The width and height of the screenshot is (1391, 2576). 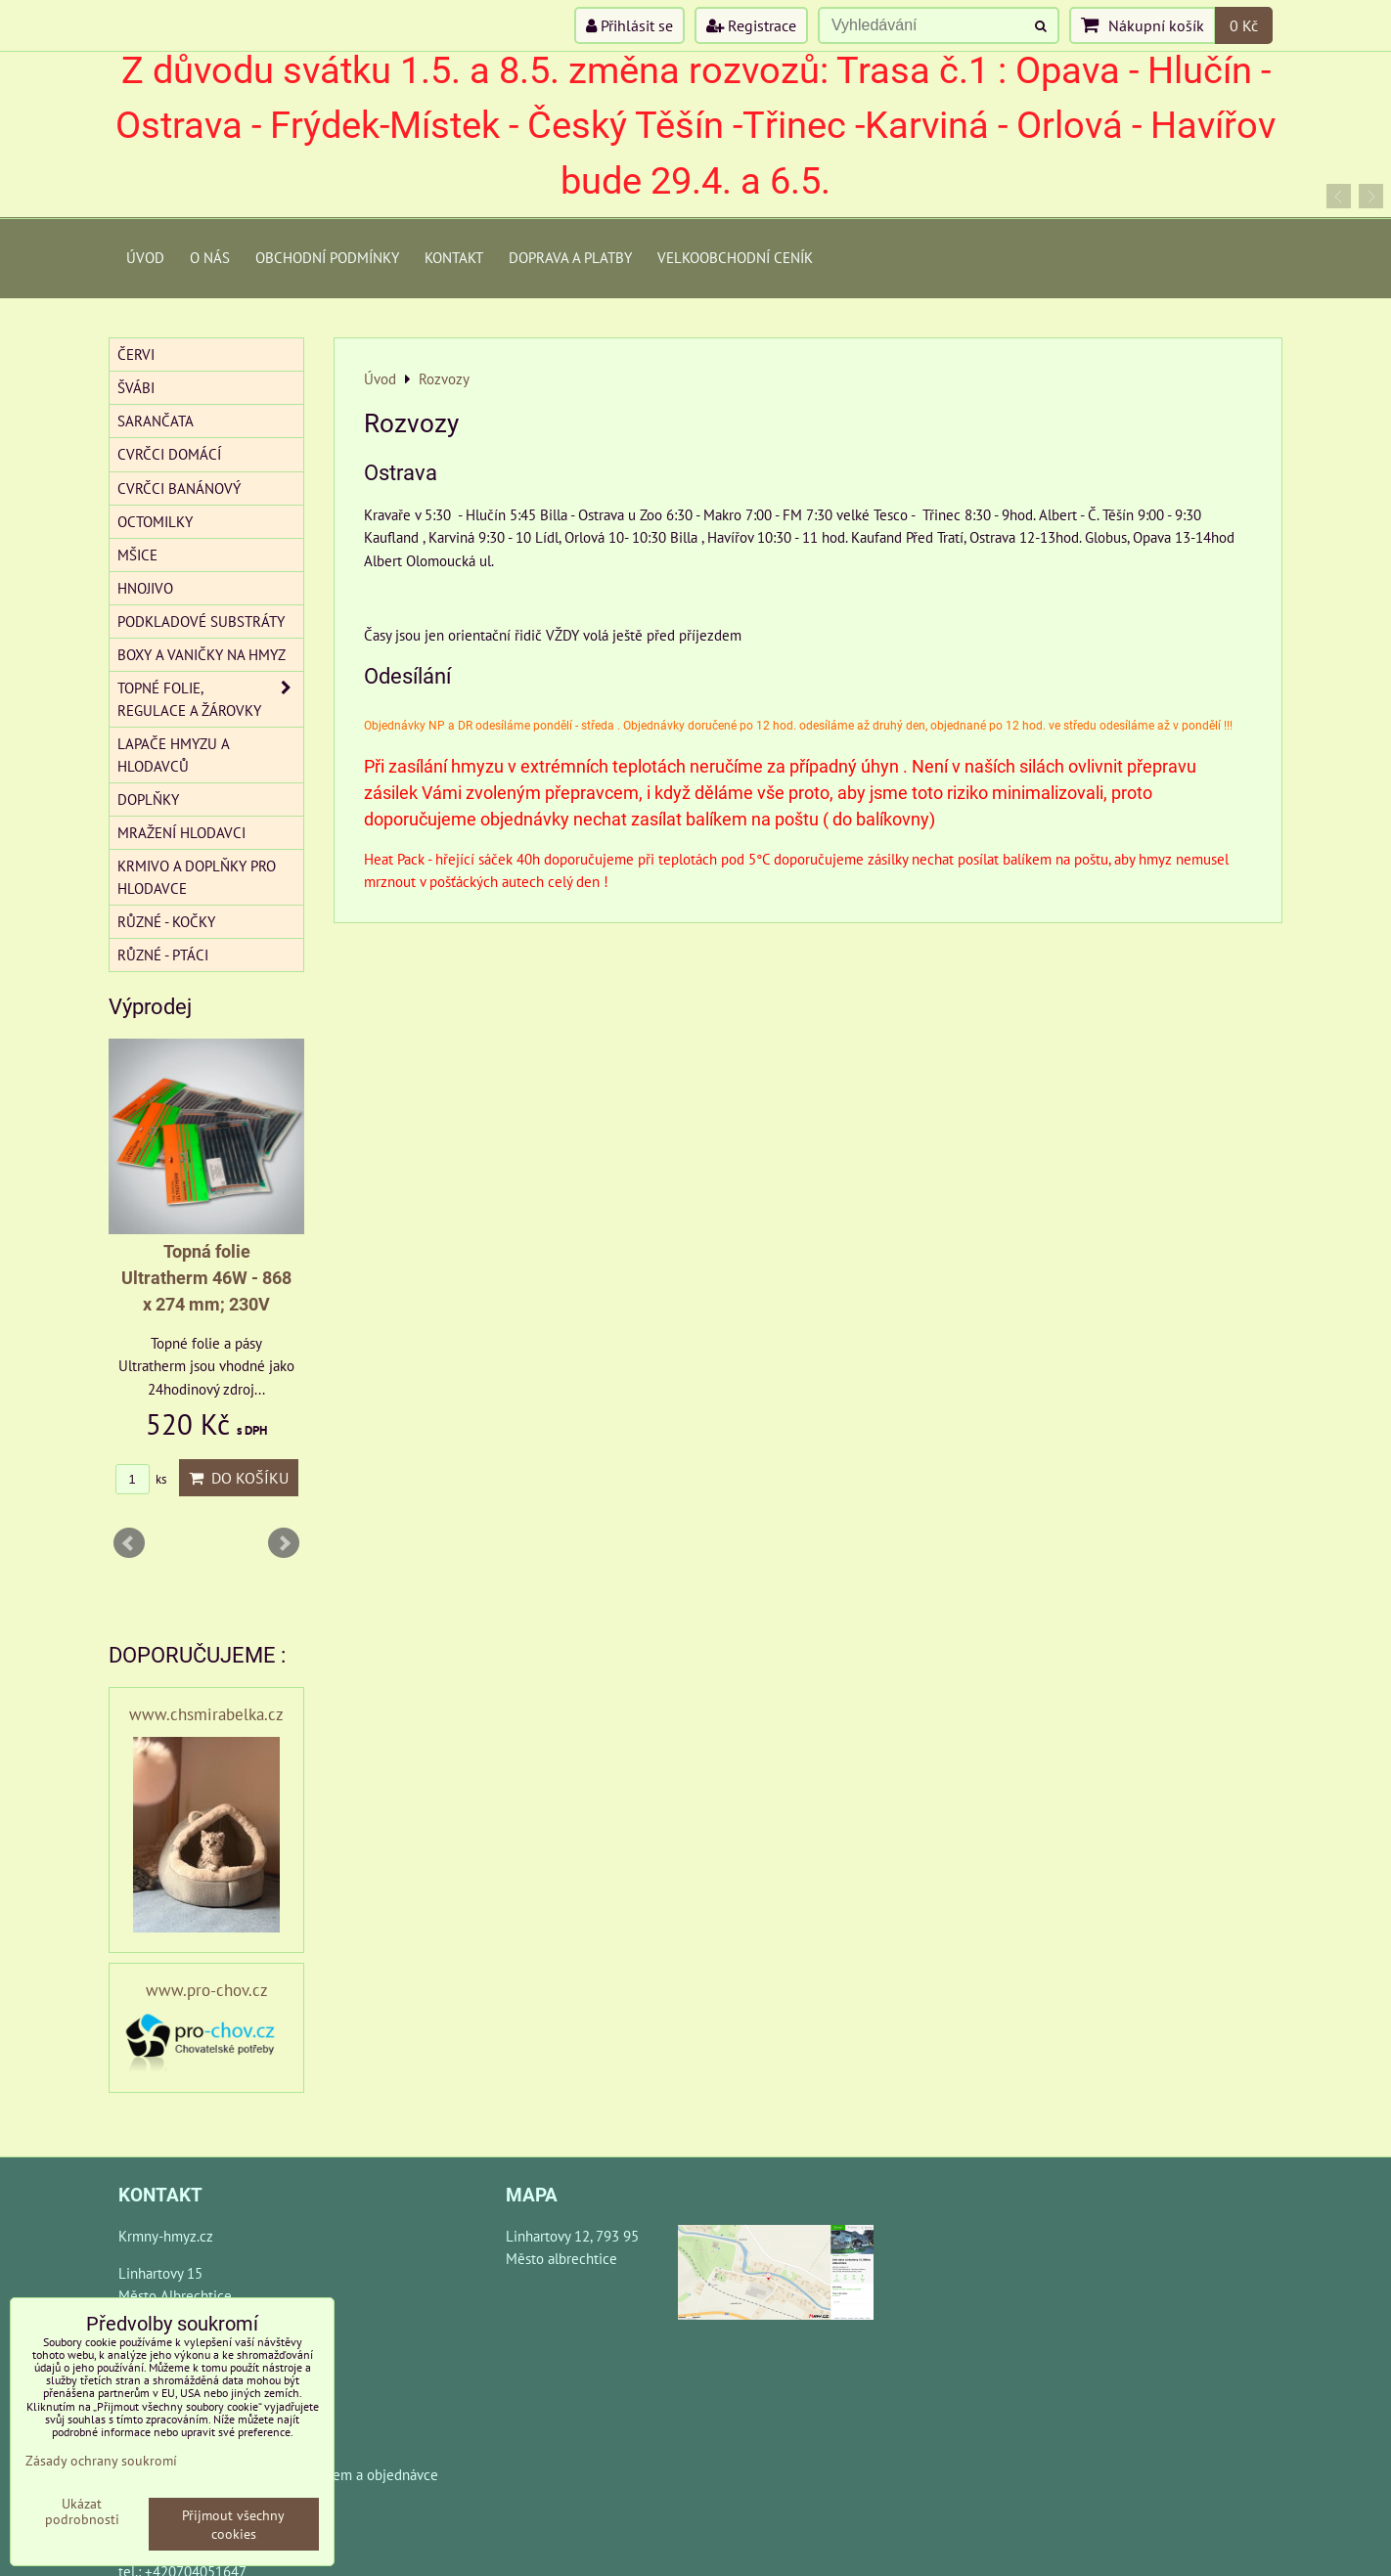 I want to click on Hnojivo, so click(x=145, y=588).